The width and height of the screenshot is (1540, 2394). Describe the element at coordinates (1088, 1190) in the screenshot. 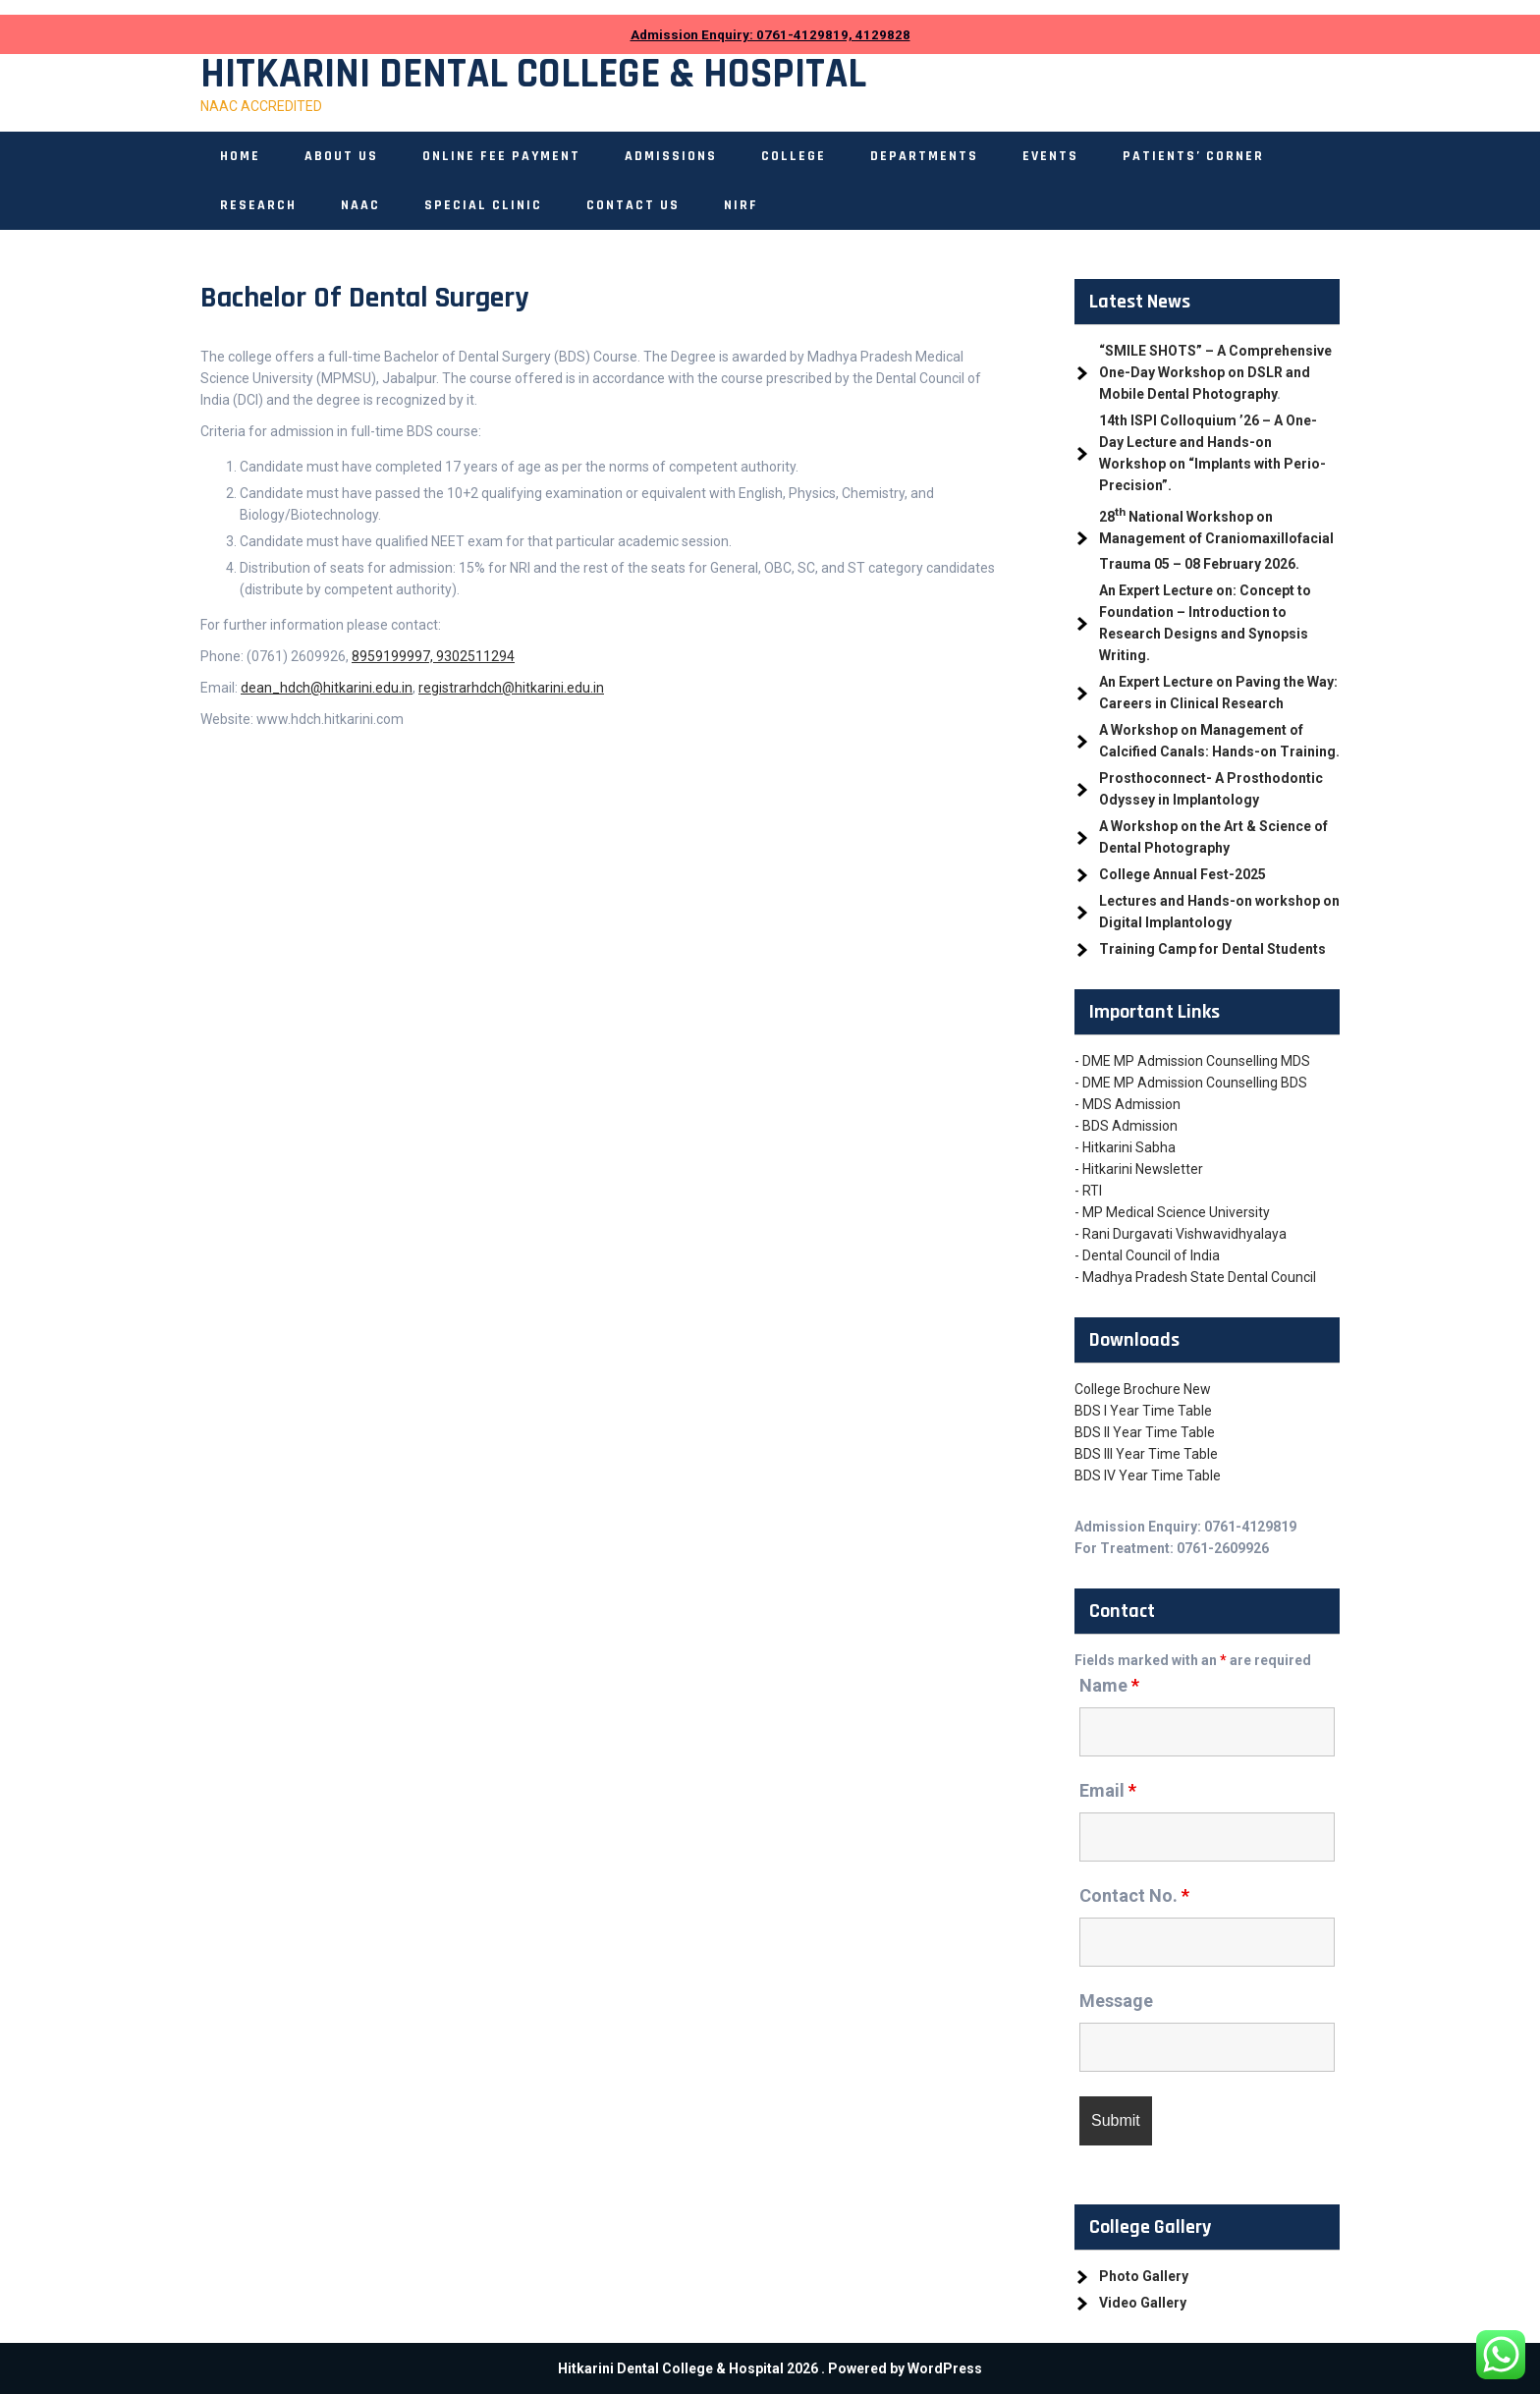

I see `- RTI` at that location.